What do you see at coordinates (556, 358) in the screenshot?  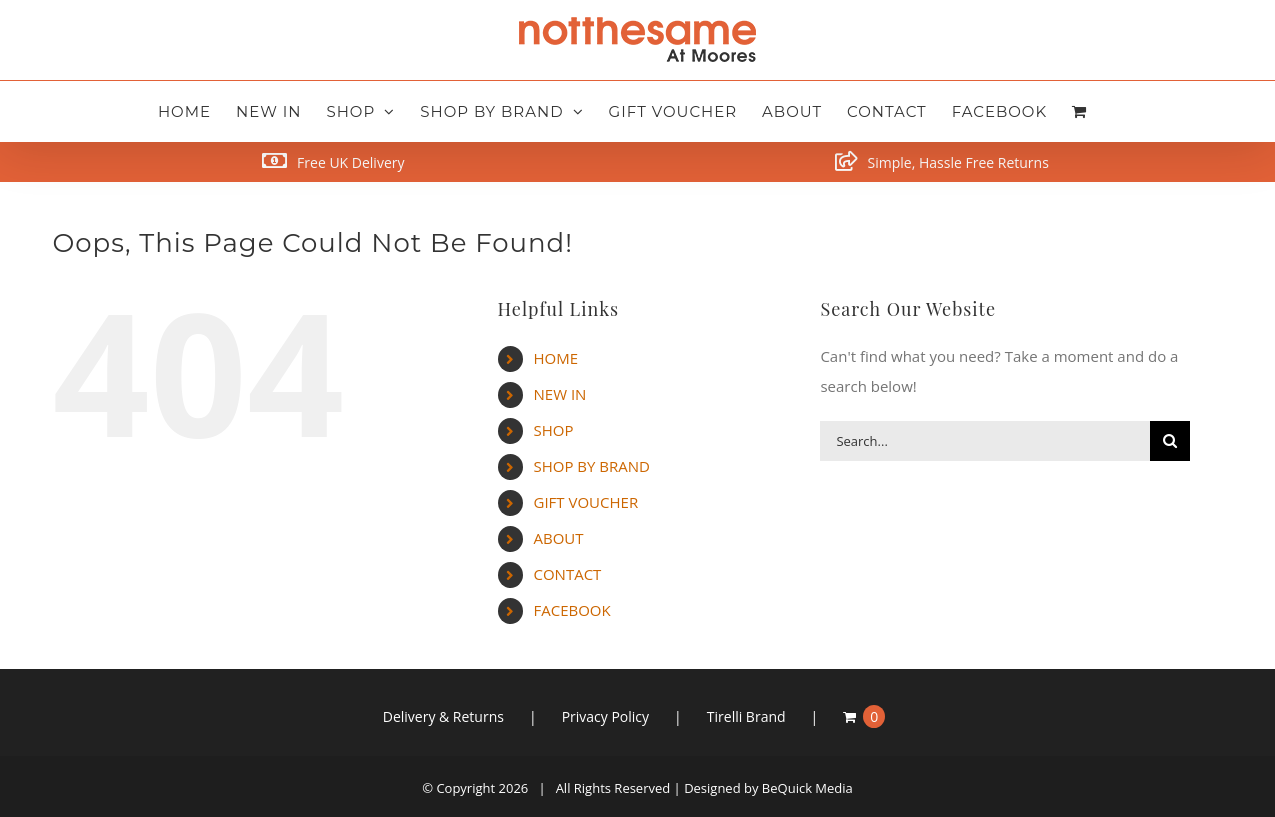 I see `HOME` at bounding box center [556, 358].